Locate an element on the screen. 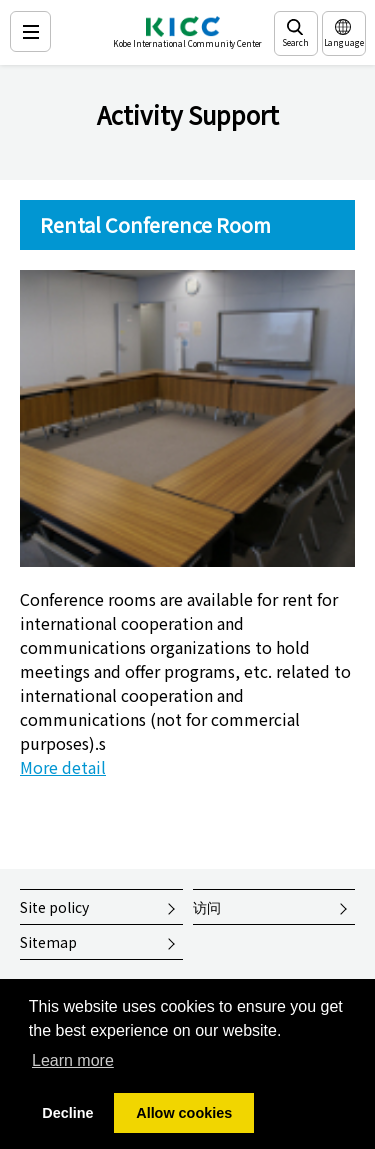 Image resolution: width=375 pixels, height=1149 pixels. Sitemap is located at coordinates (48, 942).